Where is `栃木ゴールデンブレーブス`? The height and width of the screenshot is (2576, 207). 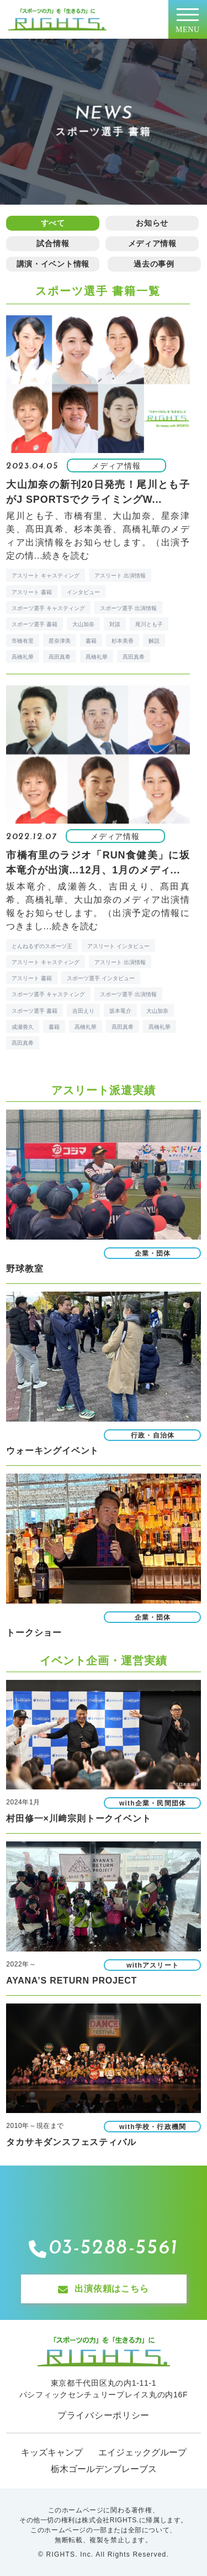 栃木ゴールデンブレーブス is located at coordinates (104, 2469).